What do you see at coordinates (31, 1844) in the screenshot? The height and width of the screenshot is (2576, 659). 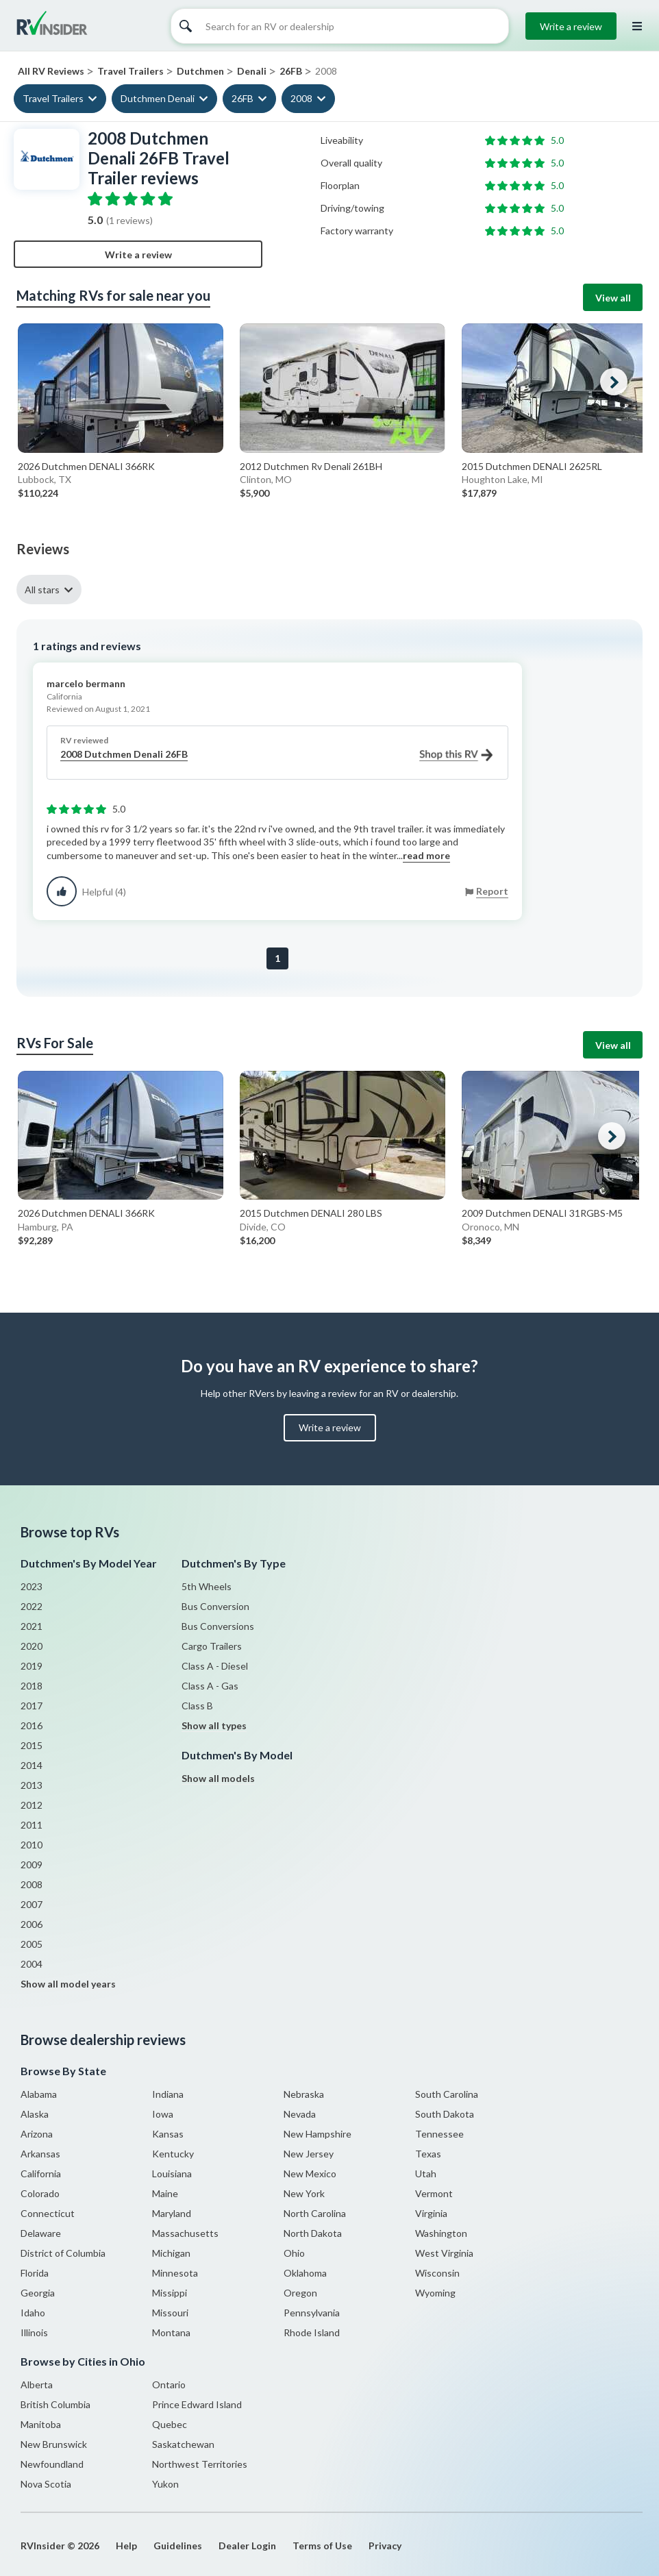 I see `2010` at bounding box center [31, 1844].